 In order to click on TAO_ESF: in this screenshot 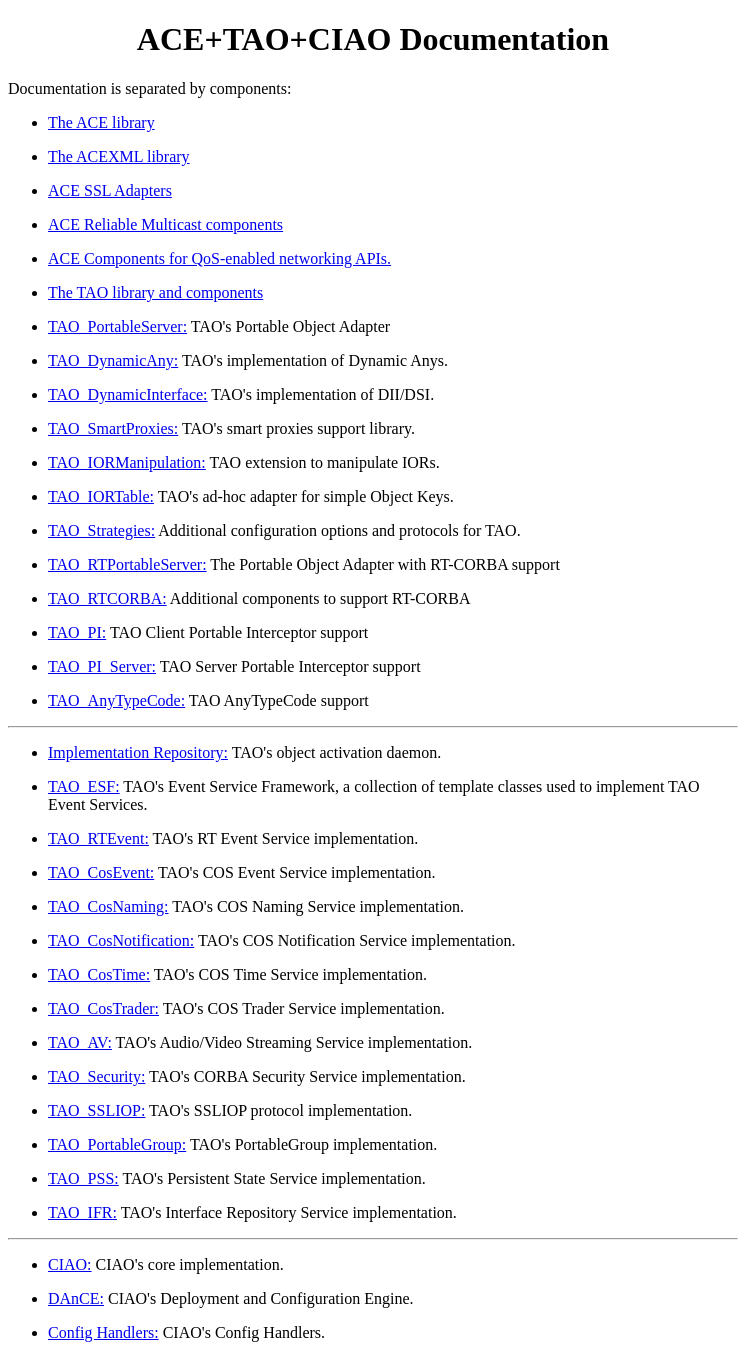, I will do `click(84, 786)`.